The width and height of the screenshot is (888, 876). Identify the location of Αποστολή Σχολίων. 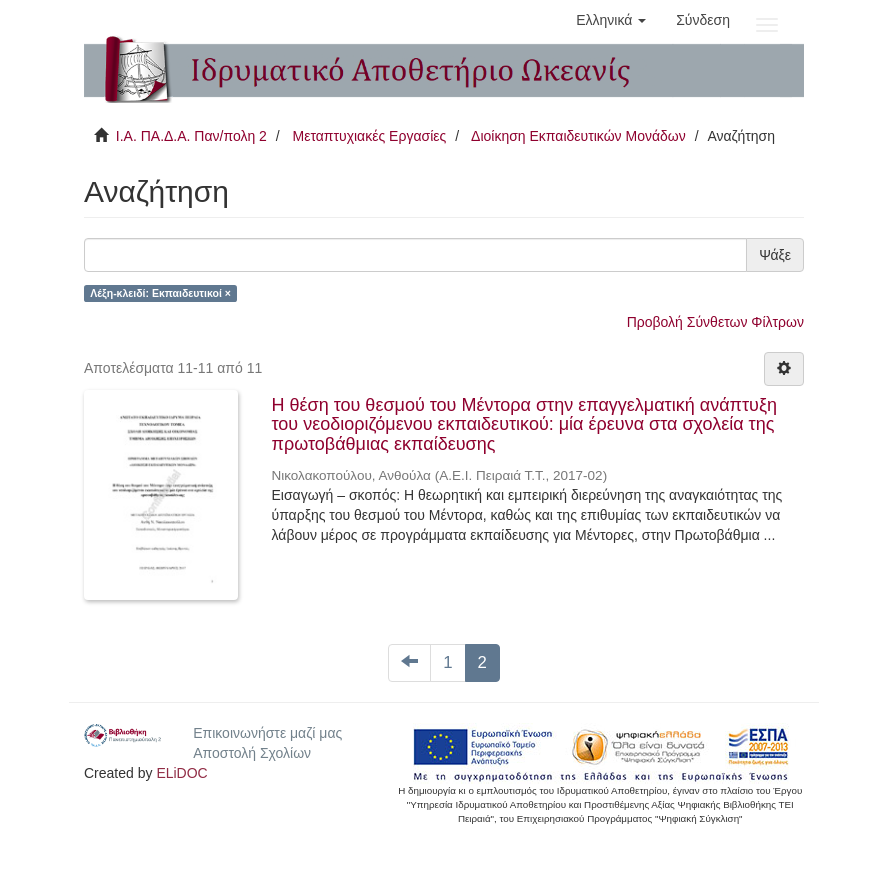
(252, 753).